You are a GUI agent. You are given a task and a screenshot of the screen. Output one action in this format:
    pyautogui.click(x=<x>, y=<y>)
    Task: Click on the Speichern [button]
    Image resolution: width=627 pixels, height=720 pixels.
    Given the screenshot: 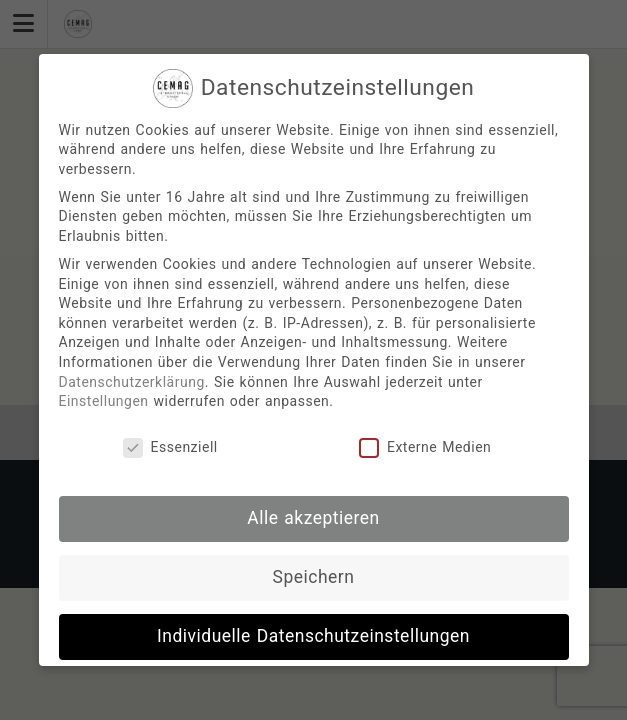 What is the action you would take?
    pyautogui.click(x=314, y=577)
    